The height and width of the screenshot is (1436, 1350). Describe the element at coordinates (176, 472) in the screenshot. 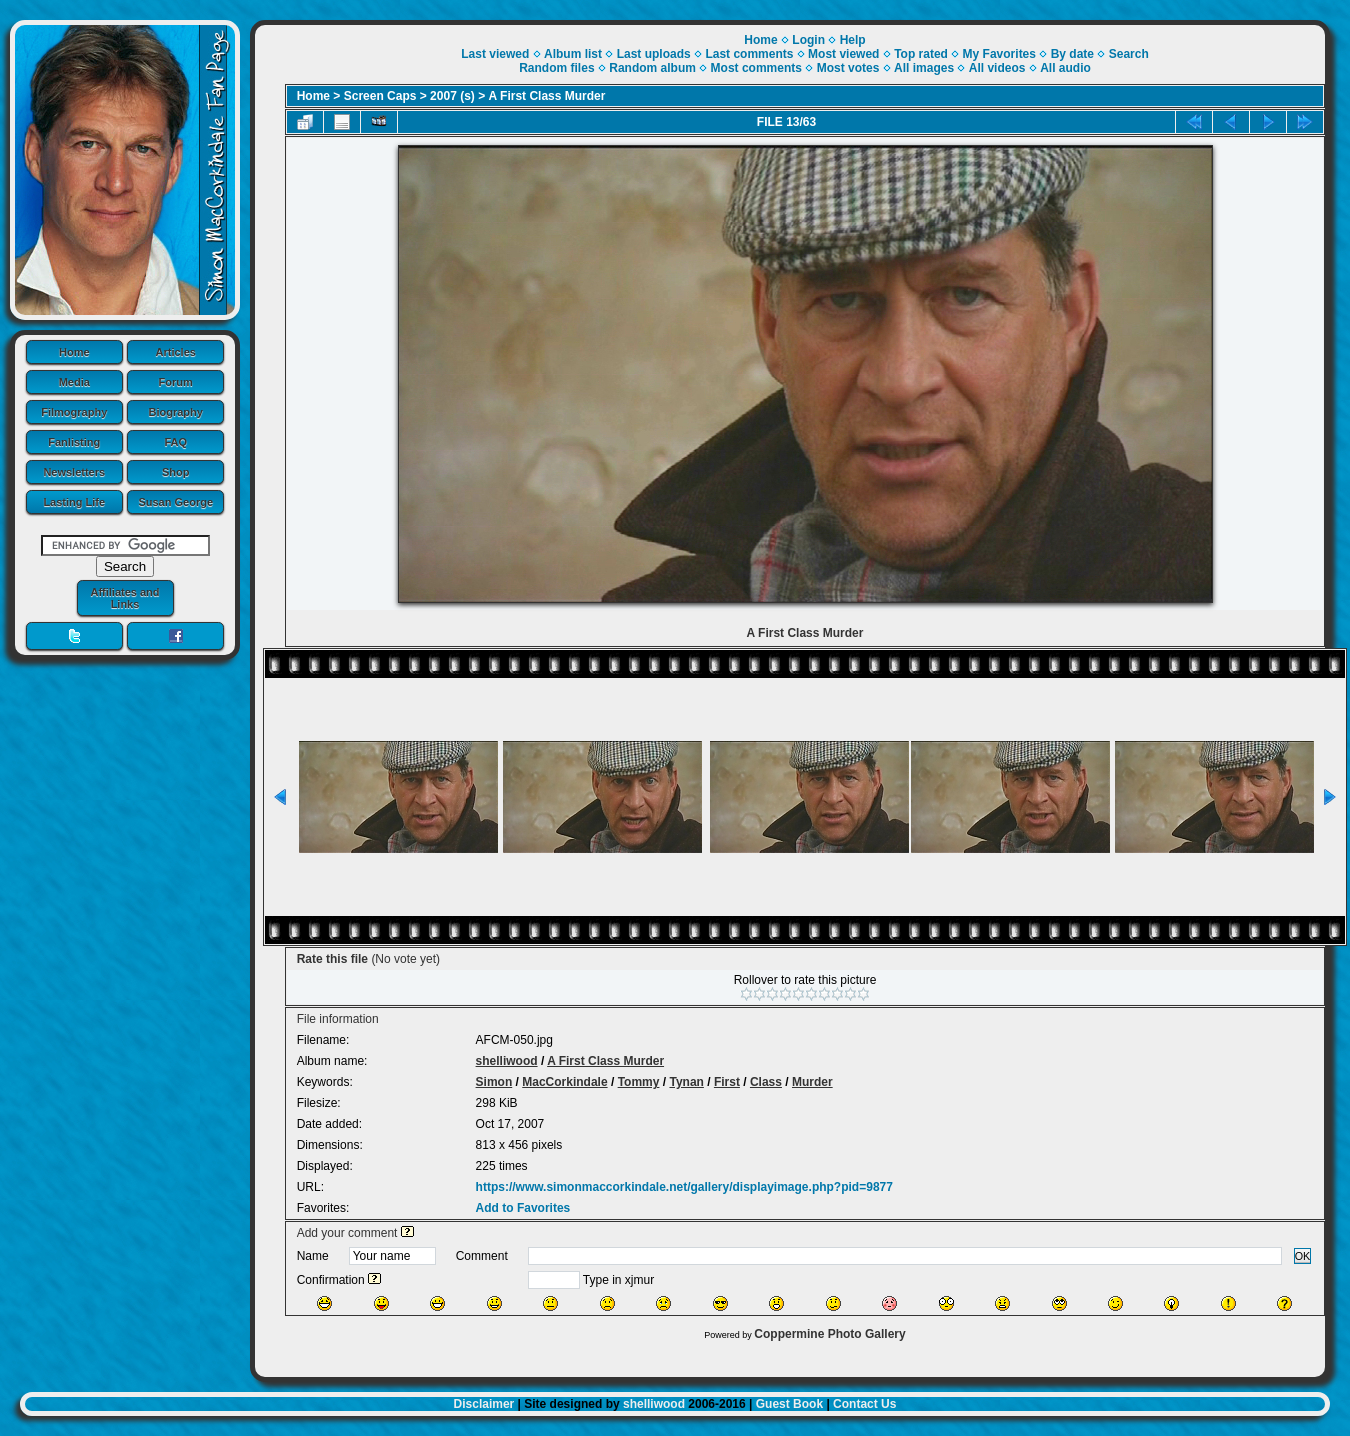

I see `Shop` at that location.